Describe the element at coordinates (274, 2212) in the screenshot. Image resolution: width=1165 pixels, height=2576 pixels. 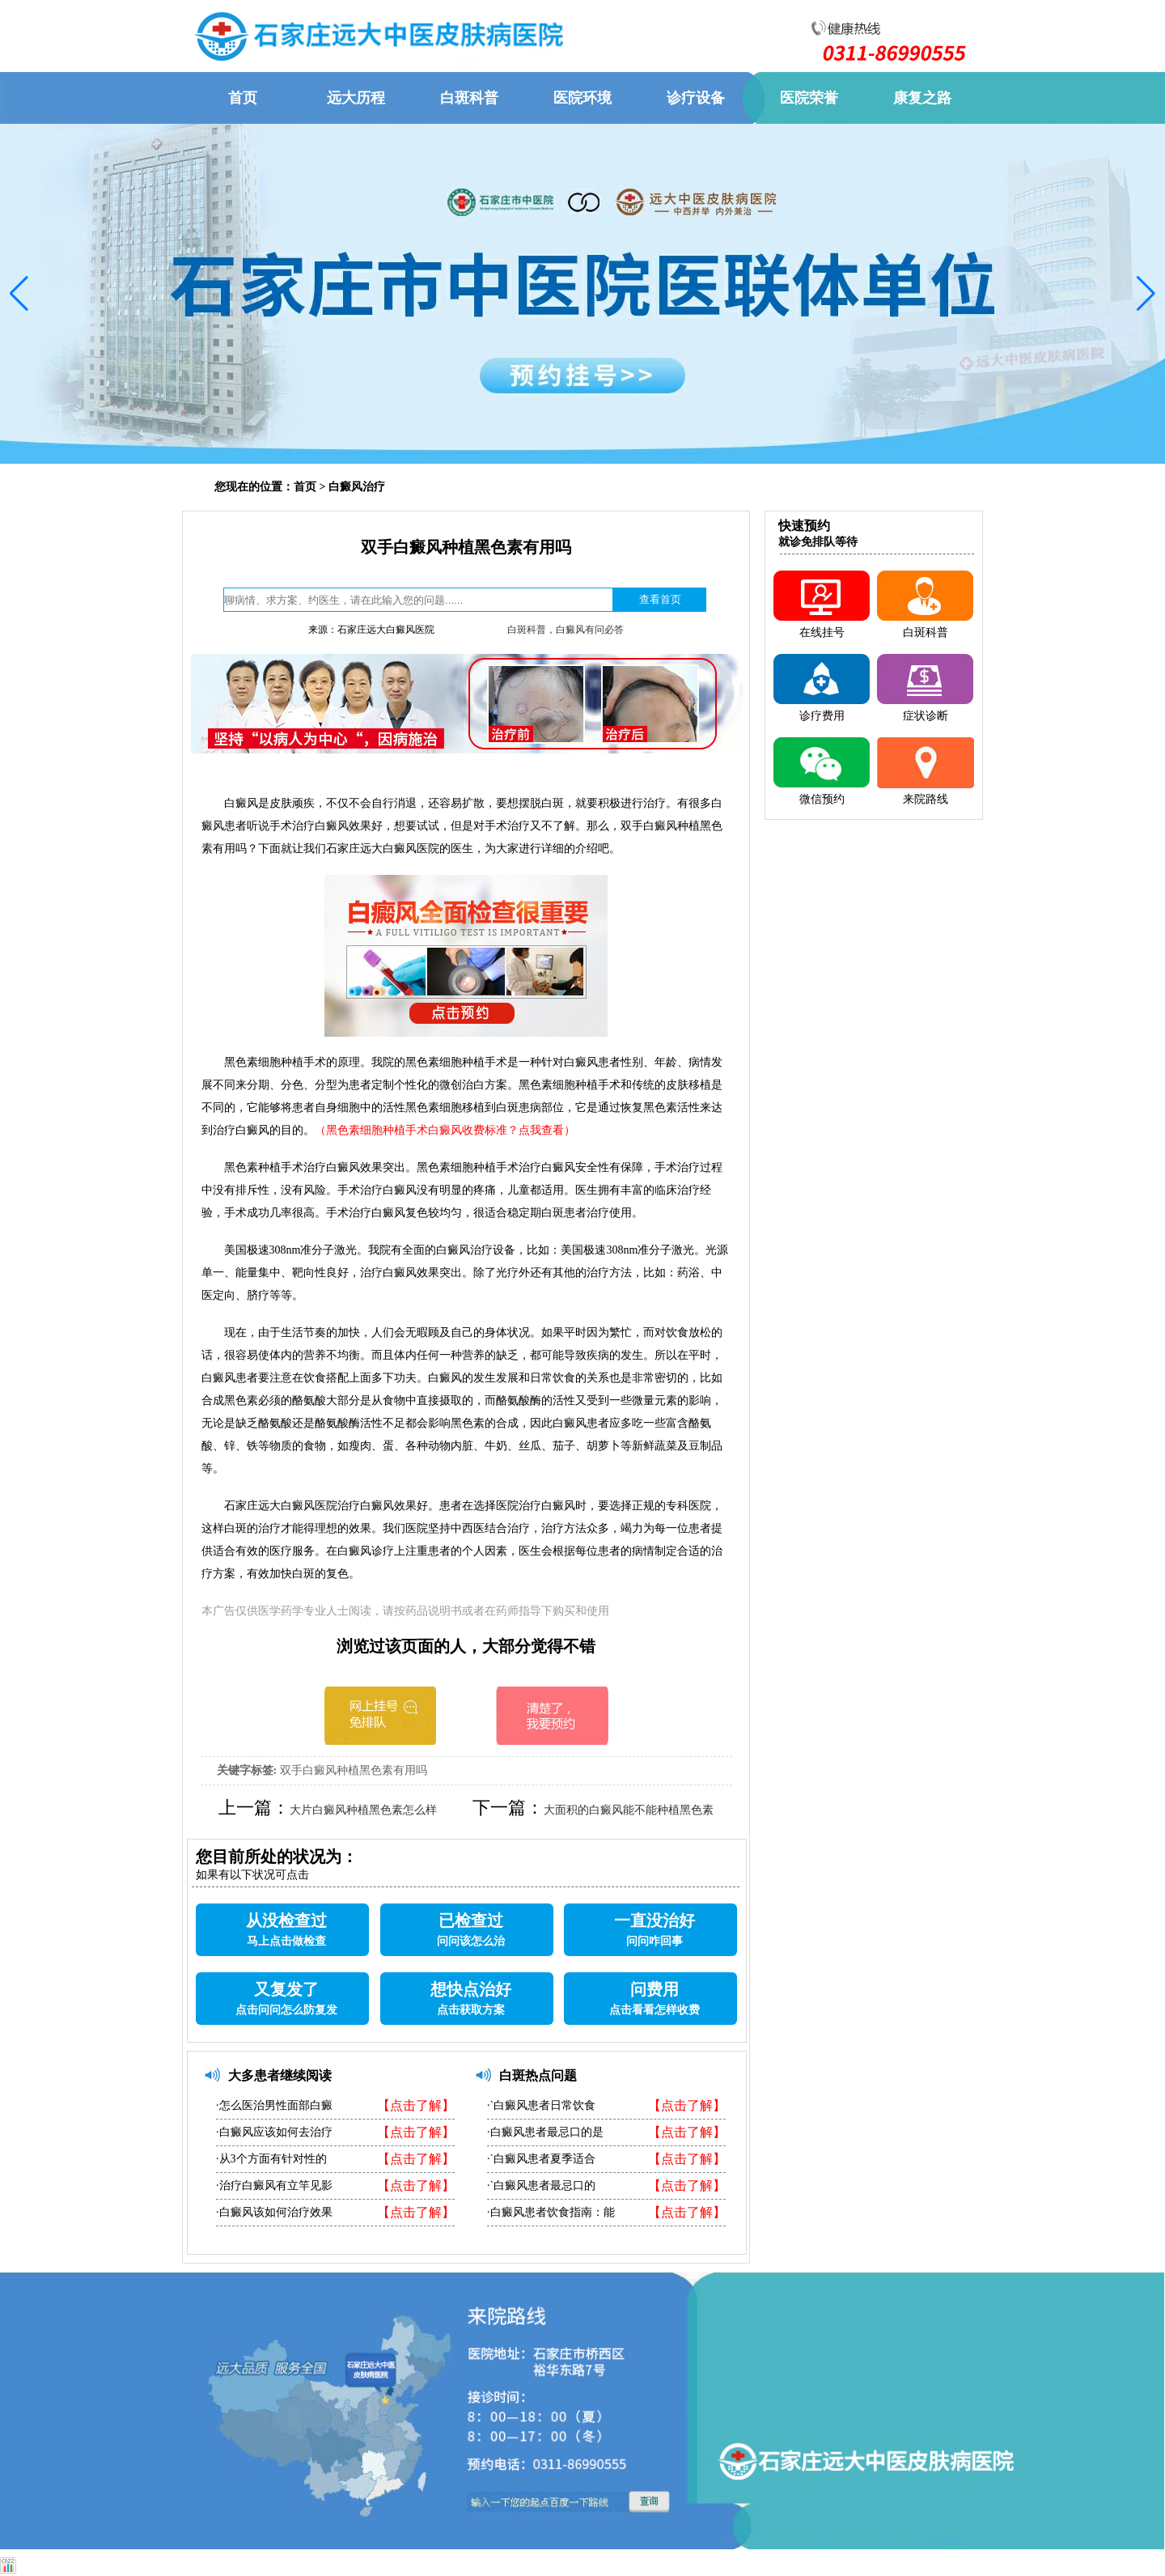
I see `·白癜风该如何治疗效果` at that location.